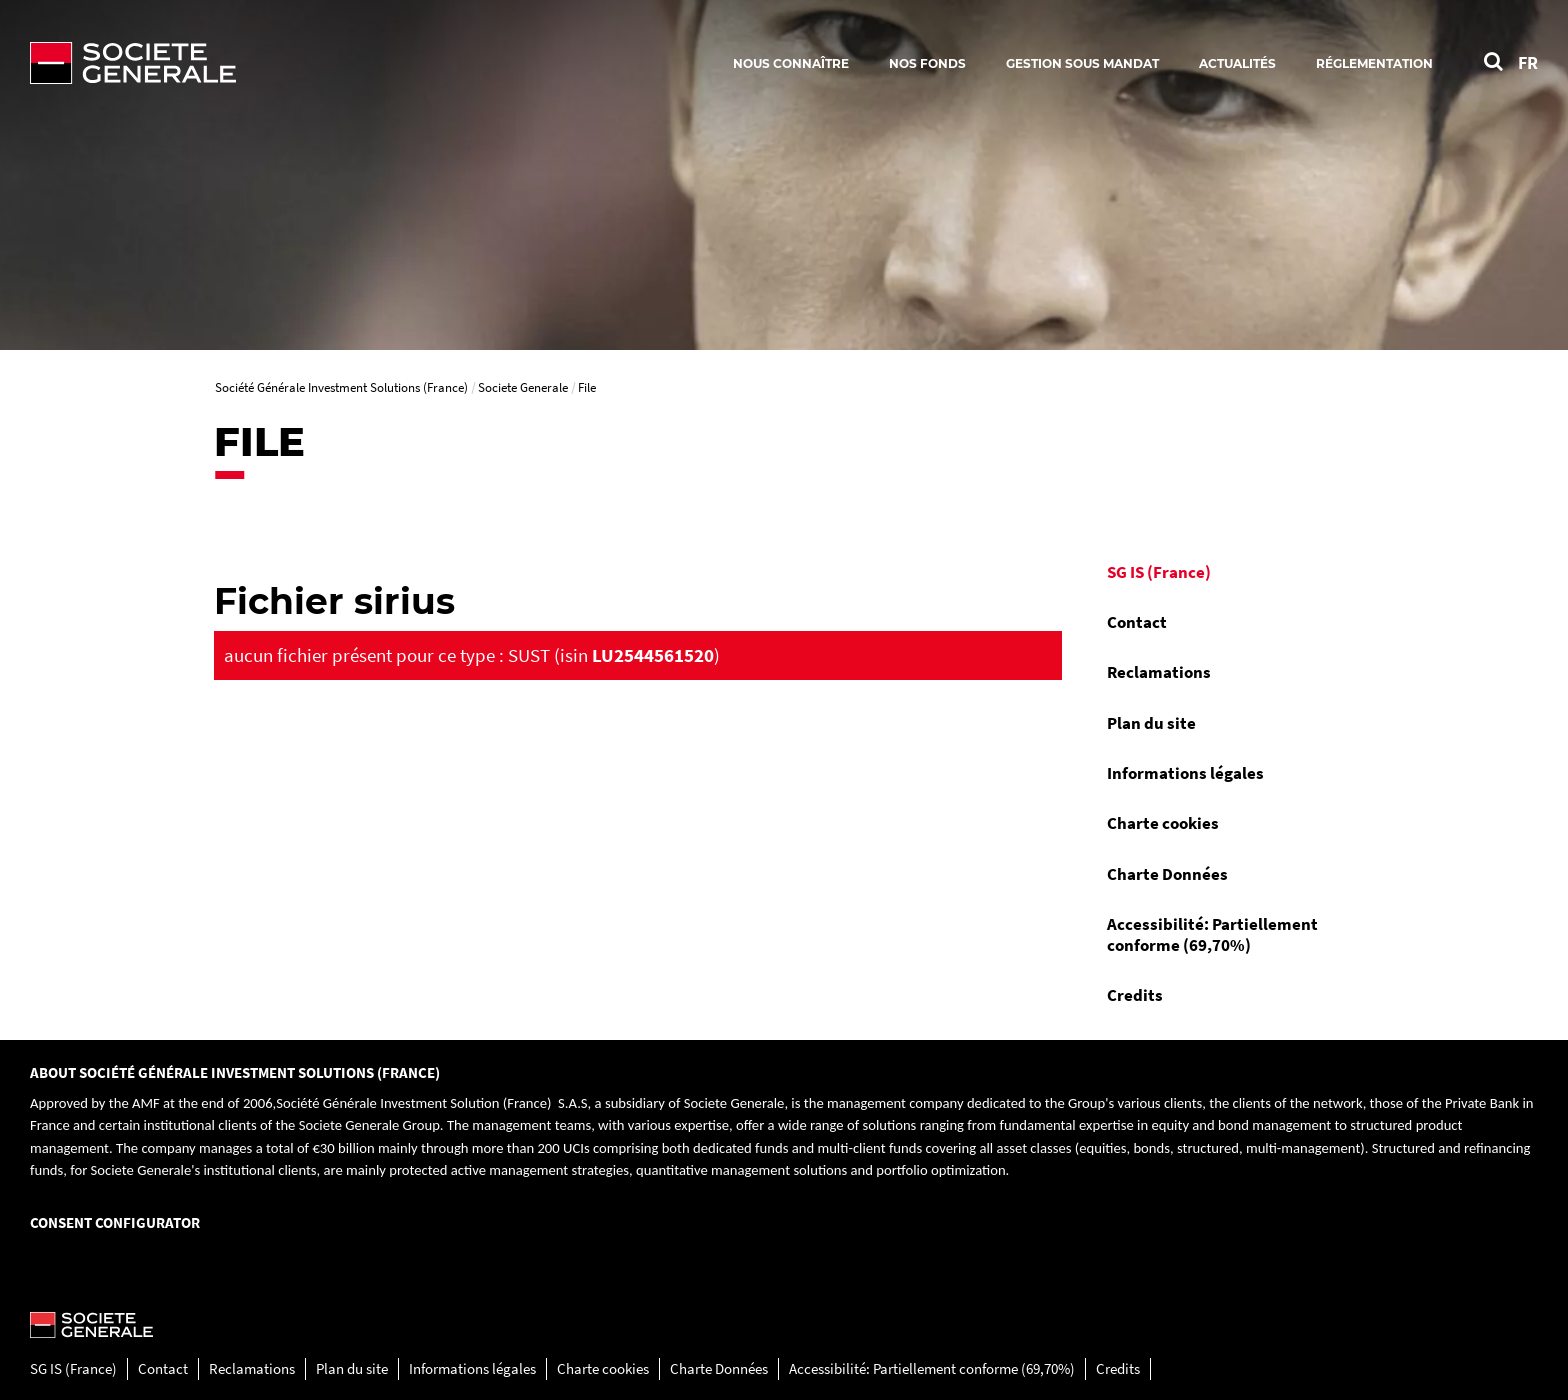 The width and height of the screenshot is (1568, 1400). What do you see at coordinates (1159, 672) in the screenshot?
I see `Reclamations` at bounding box center [1159, 672].